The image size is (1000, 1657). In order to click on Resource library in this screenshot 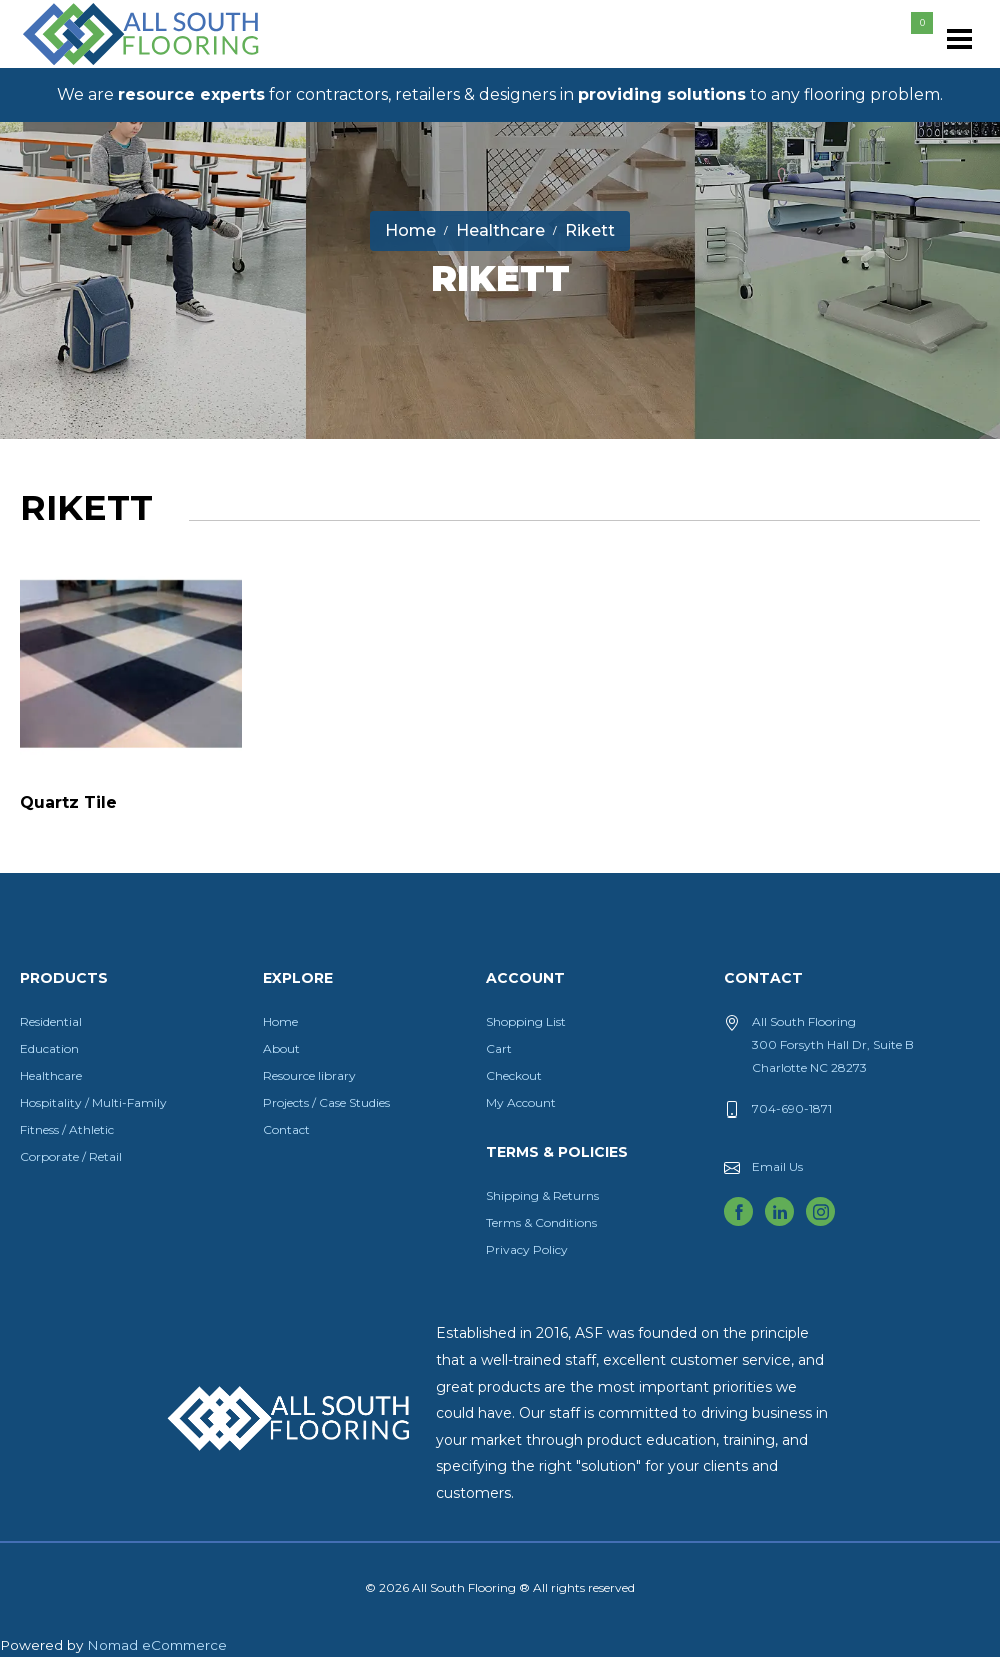, I will do `click(309, 1075)`.